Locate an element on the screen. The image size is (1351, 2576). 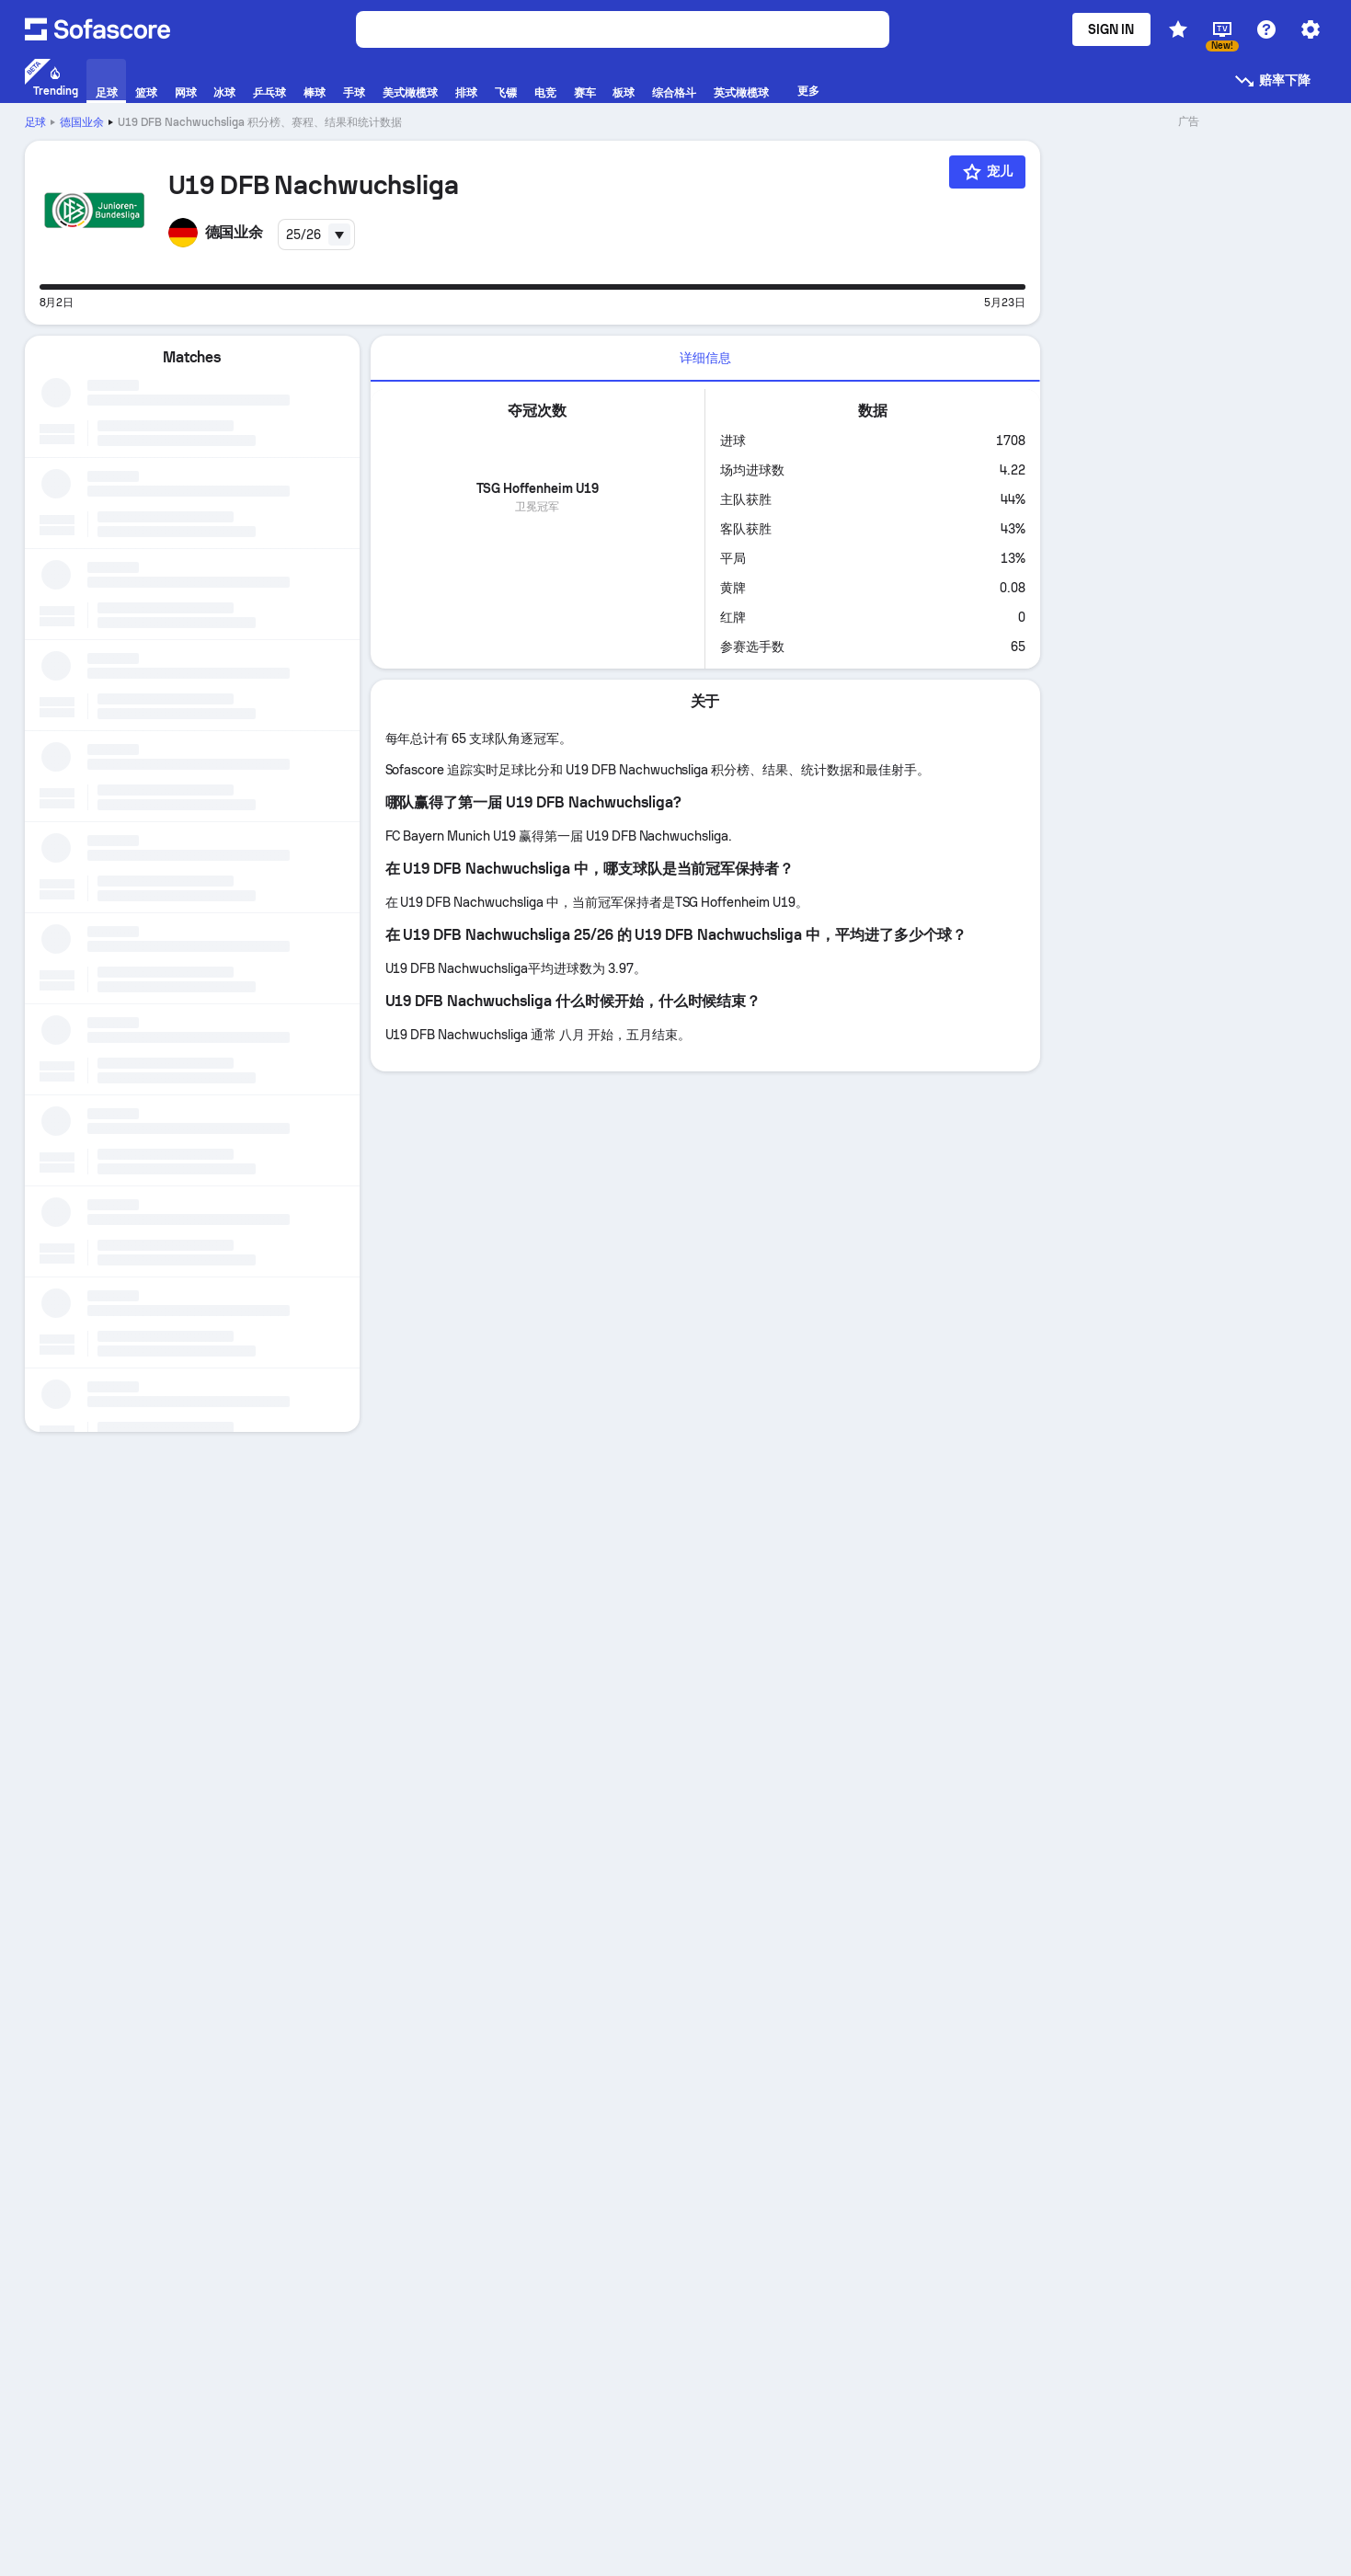
德国业余 is located at coordinates (82, 122).